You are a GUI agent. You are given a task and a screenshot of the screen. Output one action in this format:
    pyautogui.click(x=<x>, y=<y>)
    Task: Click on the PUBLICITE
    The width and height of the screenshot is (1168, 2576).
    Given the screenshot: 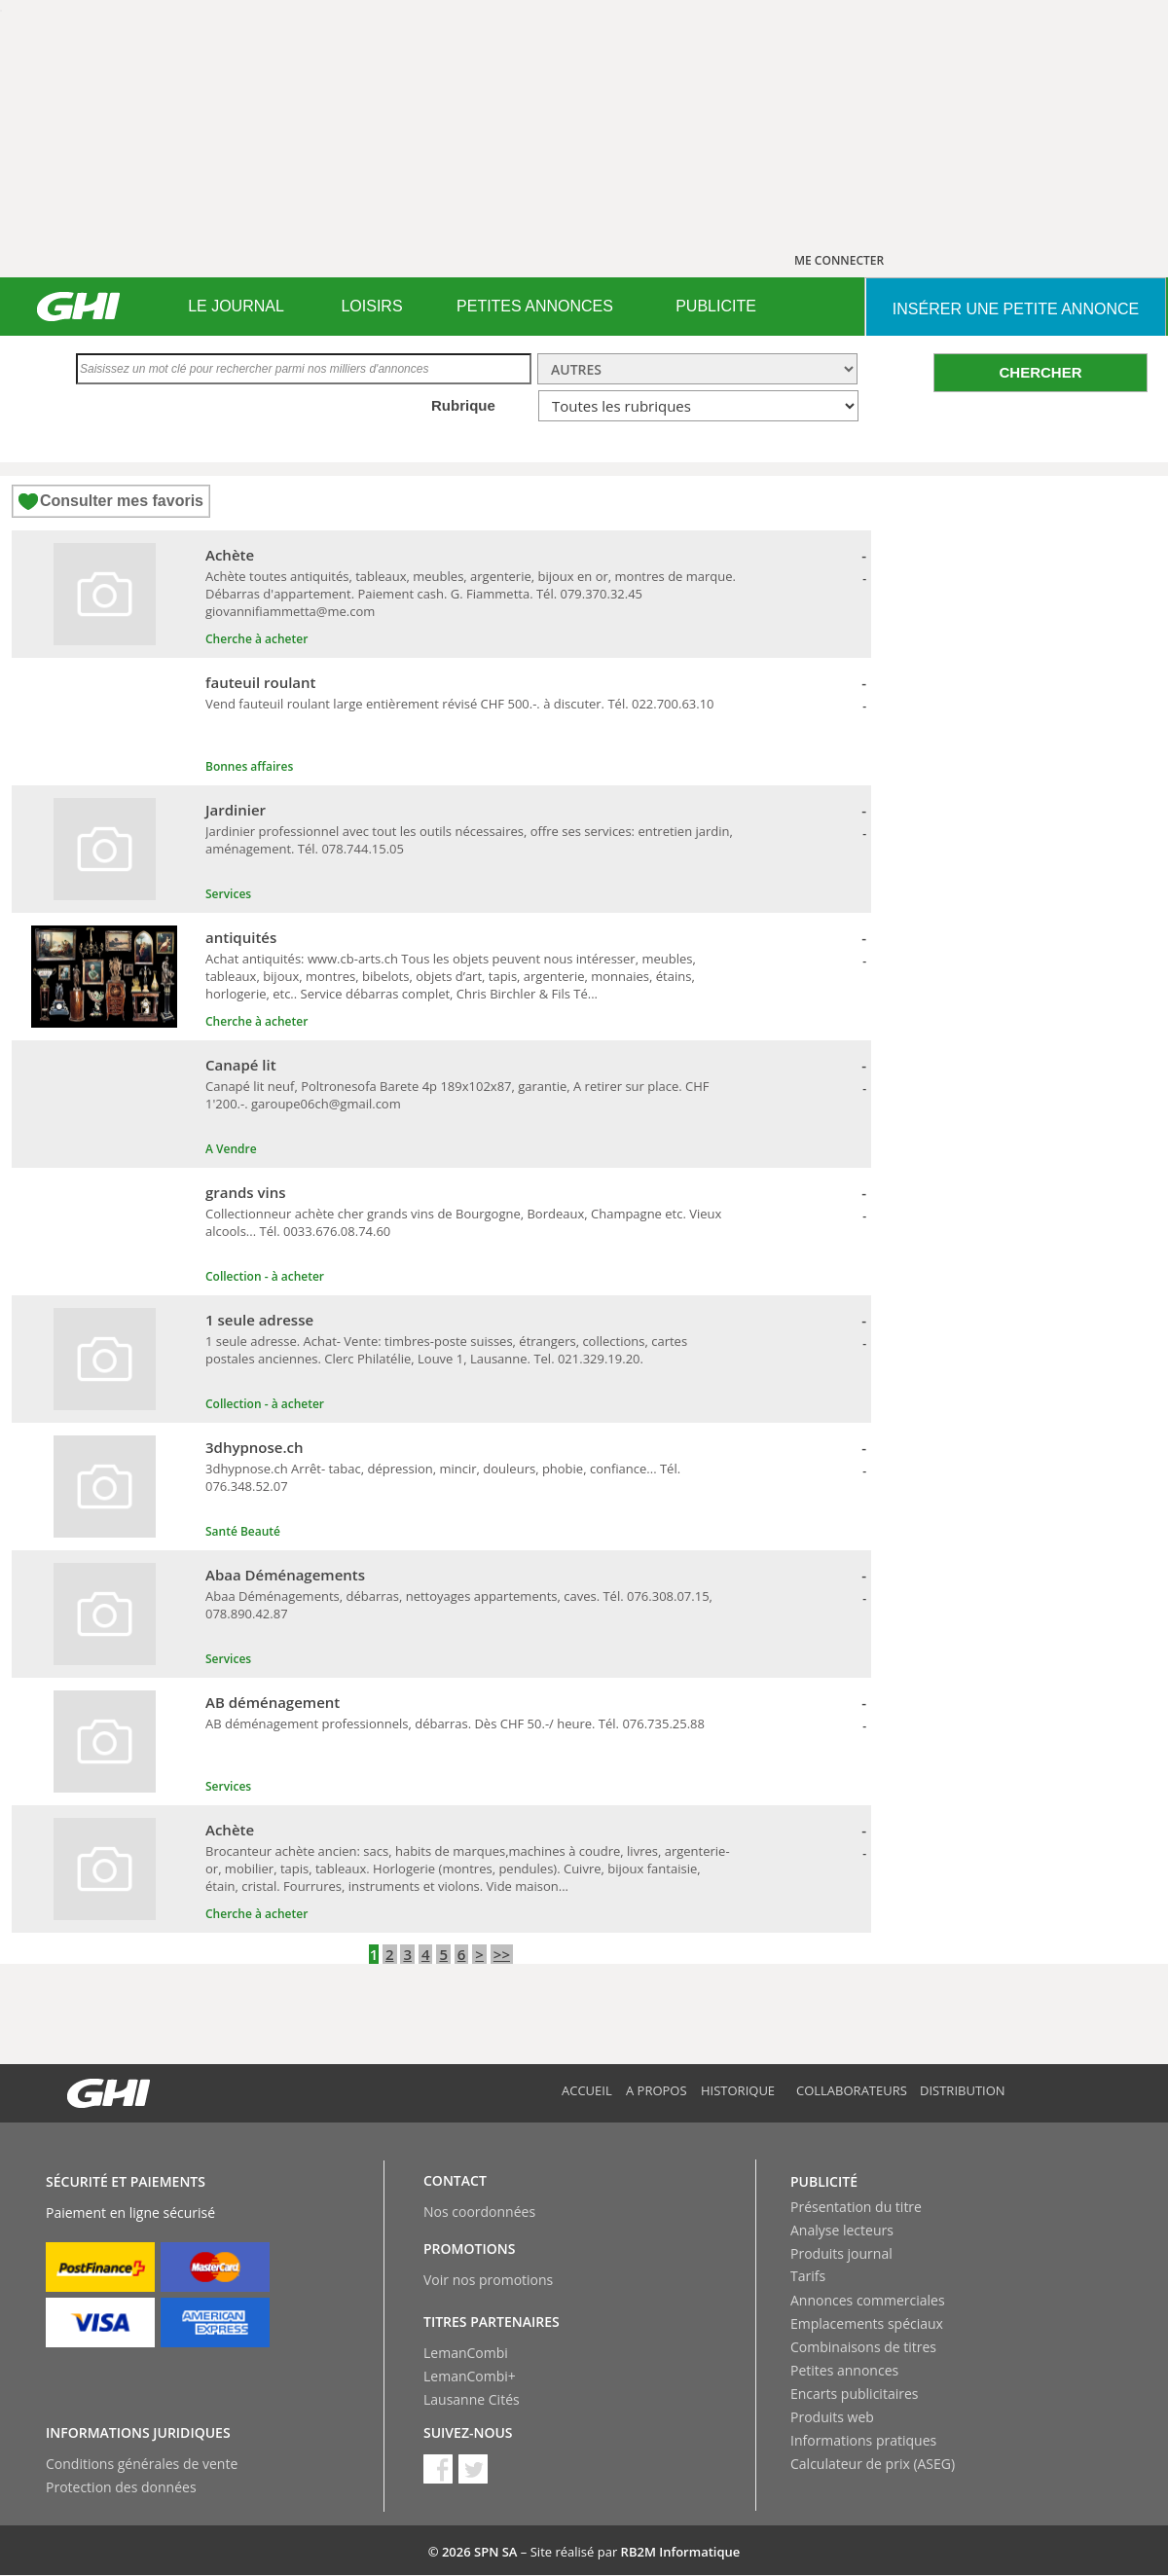 What is the action you would take?
    pyautogui.click(x=715, y=306)
    